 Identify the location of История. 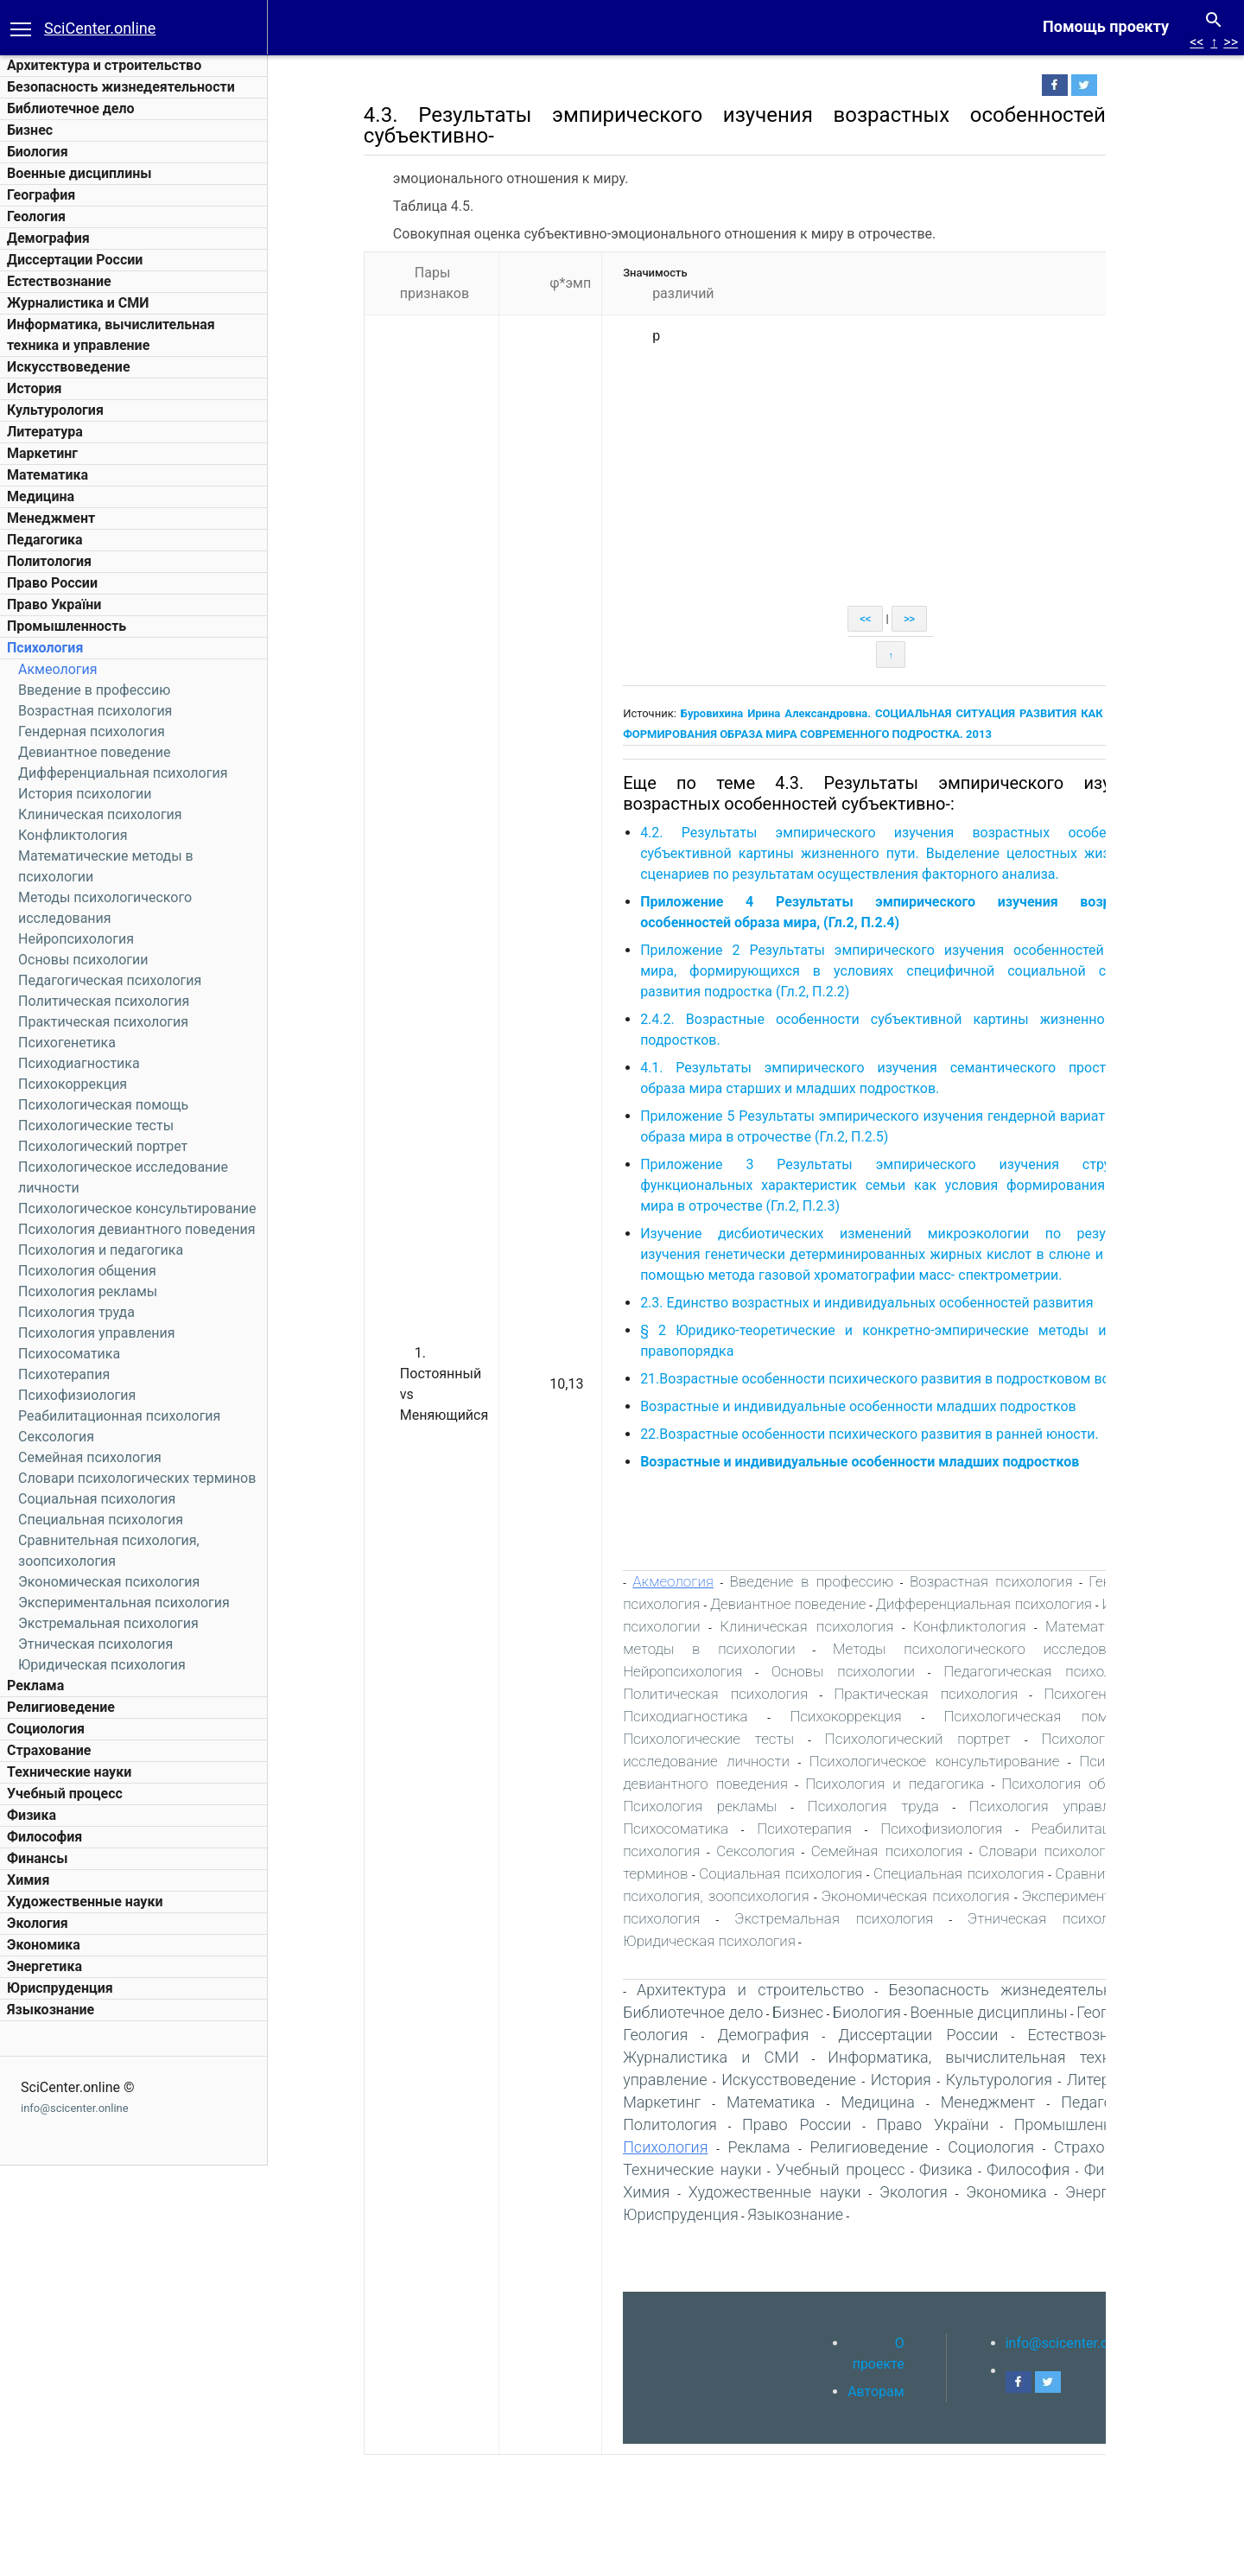
(34, 388).